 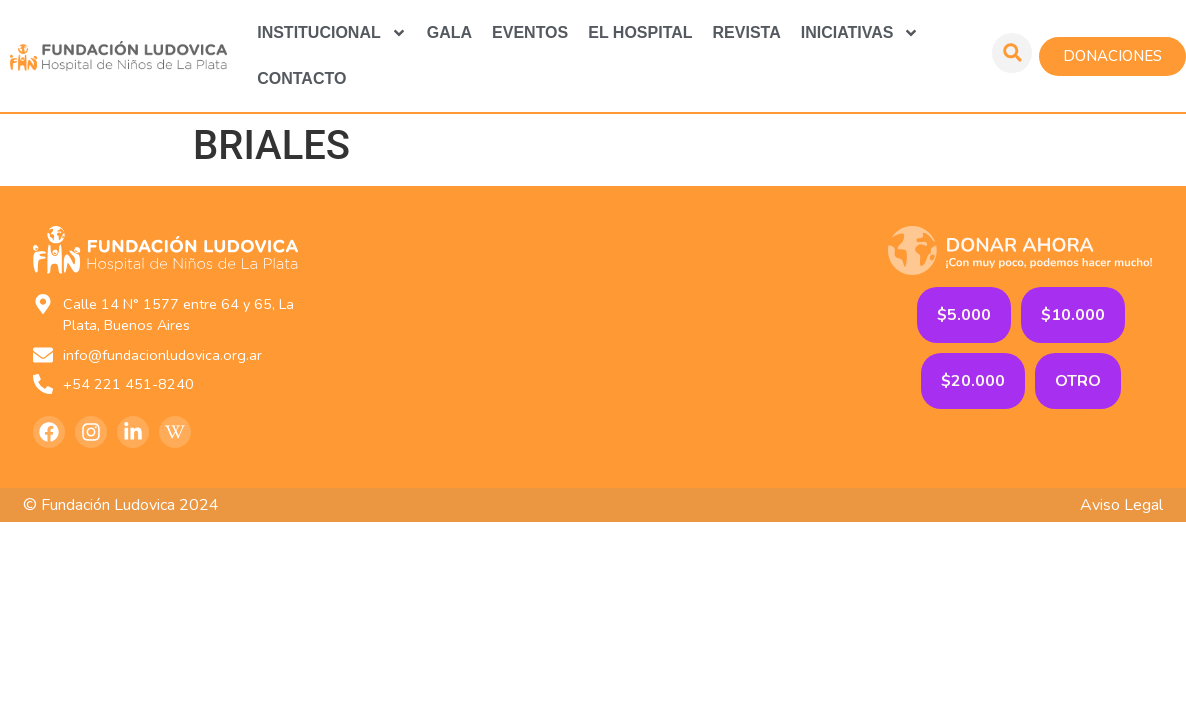 I want to click on Eventos, so click(x=530, y=32).